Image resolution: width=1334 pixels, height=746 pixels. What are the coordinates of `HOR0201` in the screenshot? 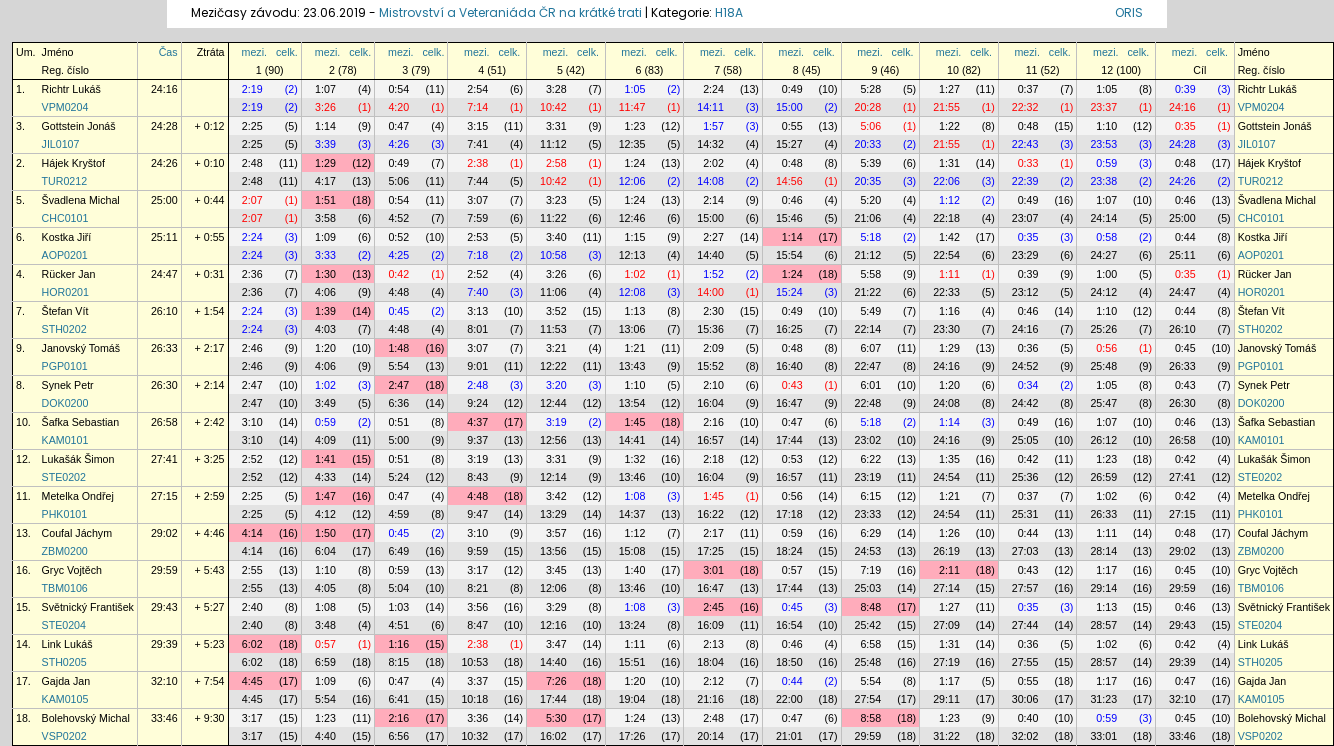 It's located at (65, 292).